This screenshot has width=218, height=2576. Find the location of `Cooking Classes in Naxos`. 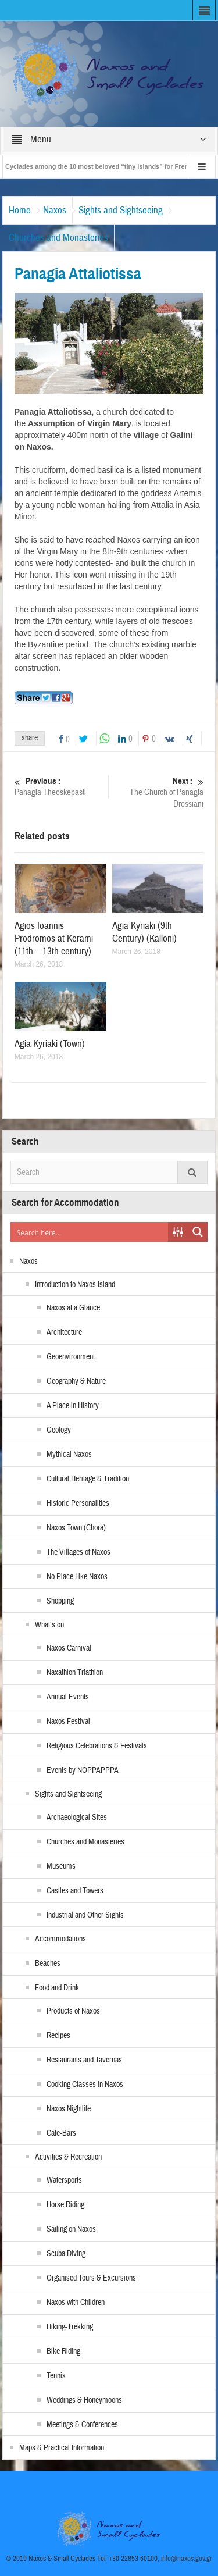

Cooking Classes in Naxos is located at coordinates (85, 2084).